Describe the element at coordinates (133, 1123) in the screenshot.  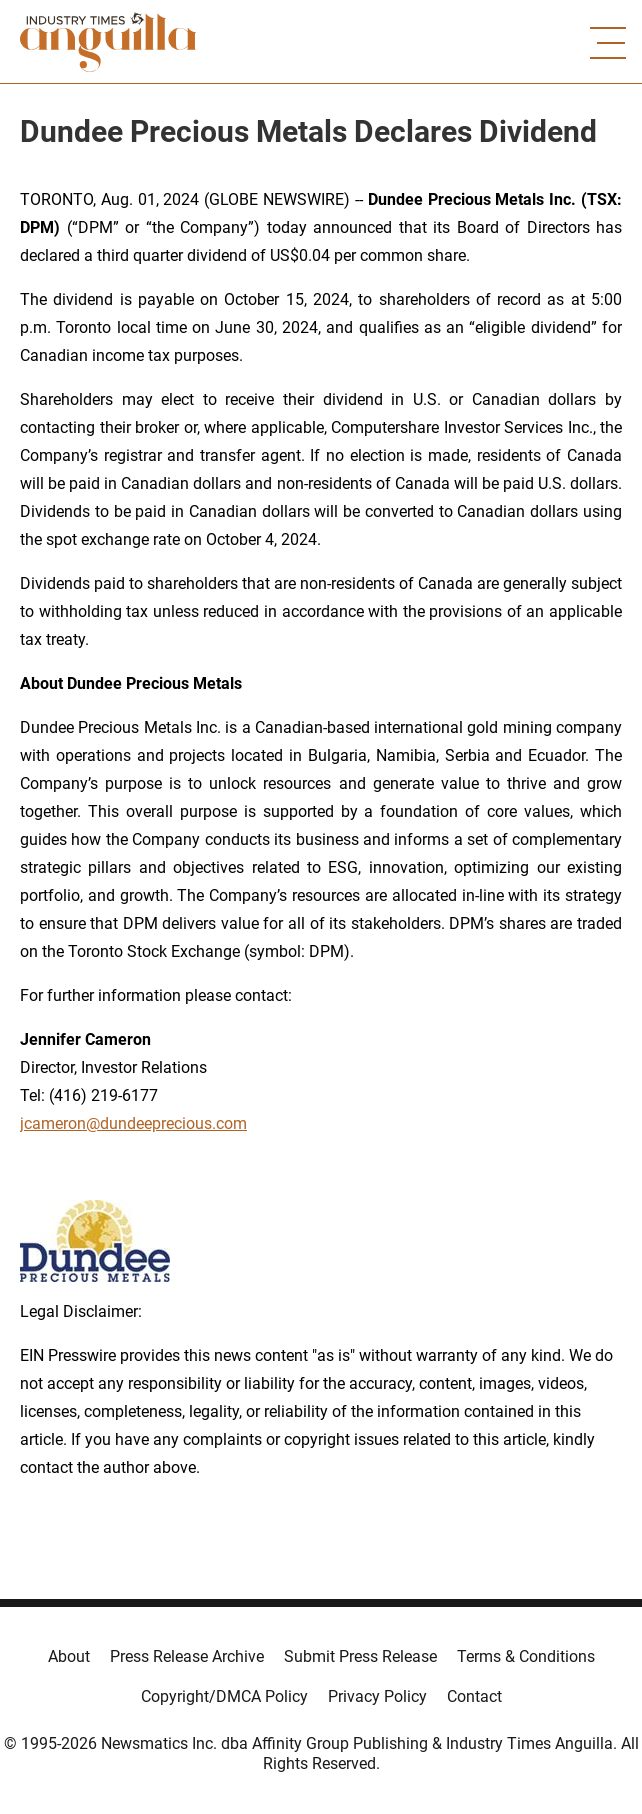
I see `jcameron@dundeeprecious.com` at that location.